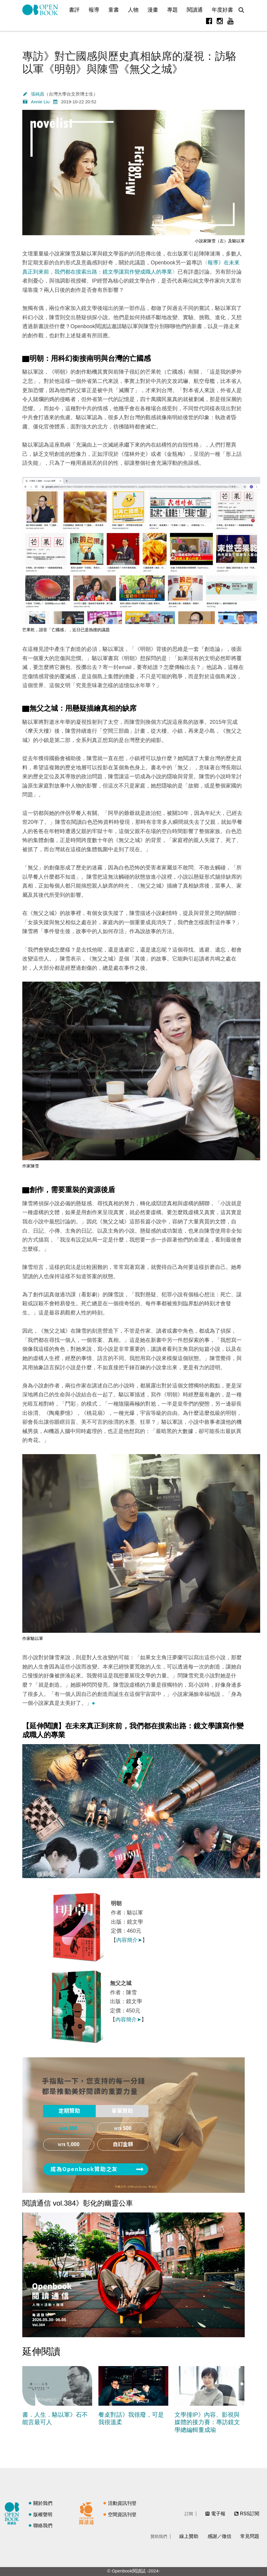 This screenshot has height=2576, width=267. Describe the element at coordinates (40, 101) in the screenshot. I see `Annie Liu` at that location.